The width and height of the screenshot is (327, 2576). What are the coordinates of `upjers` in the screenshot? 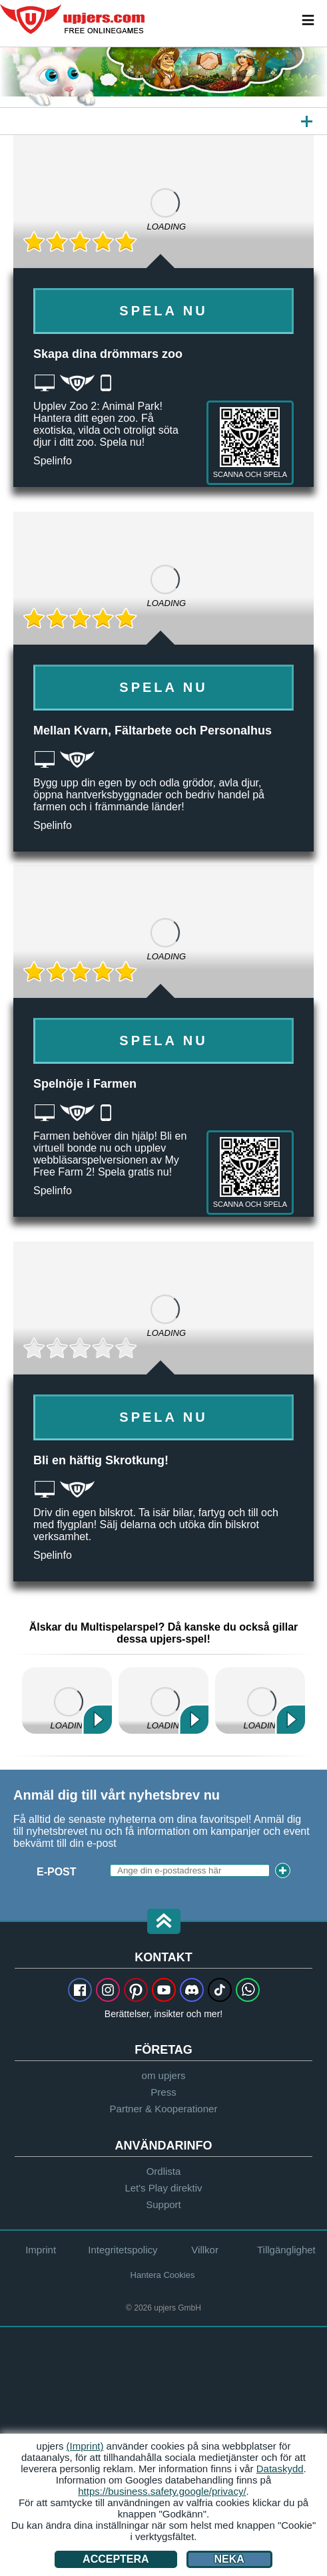 It's located at (73, 19).